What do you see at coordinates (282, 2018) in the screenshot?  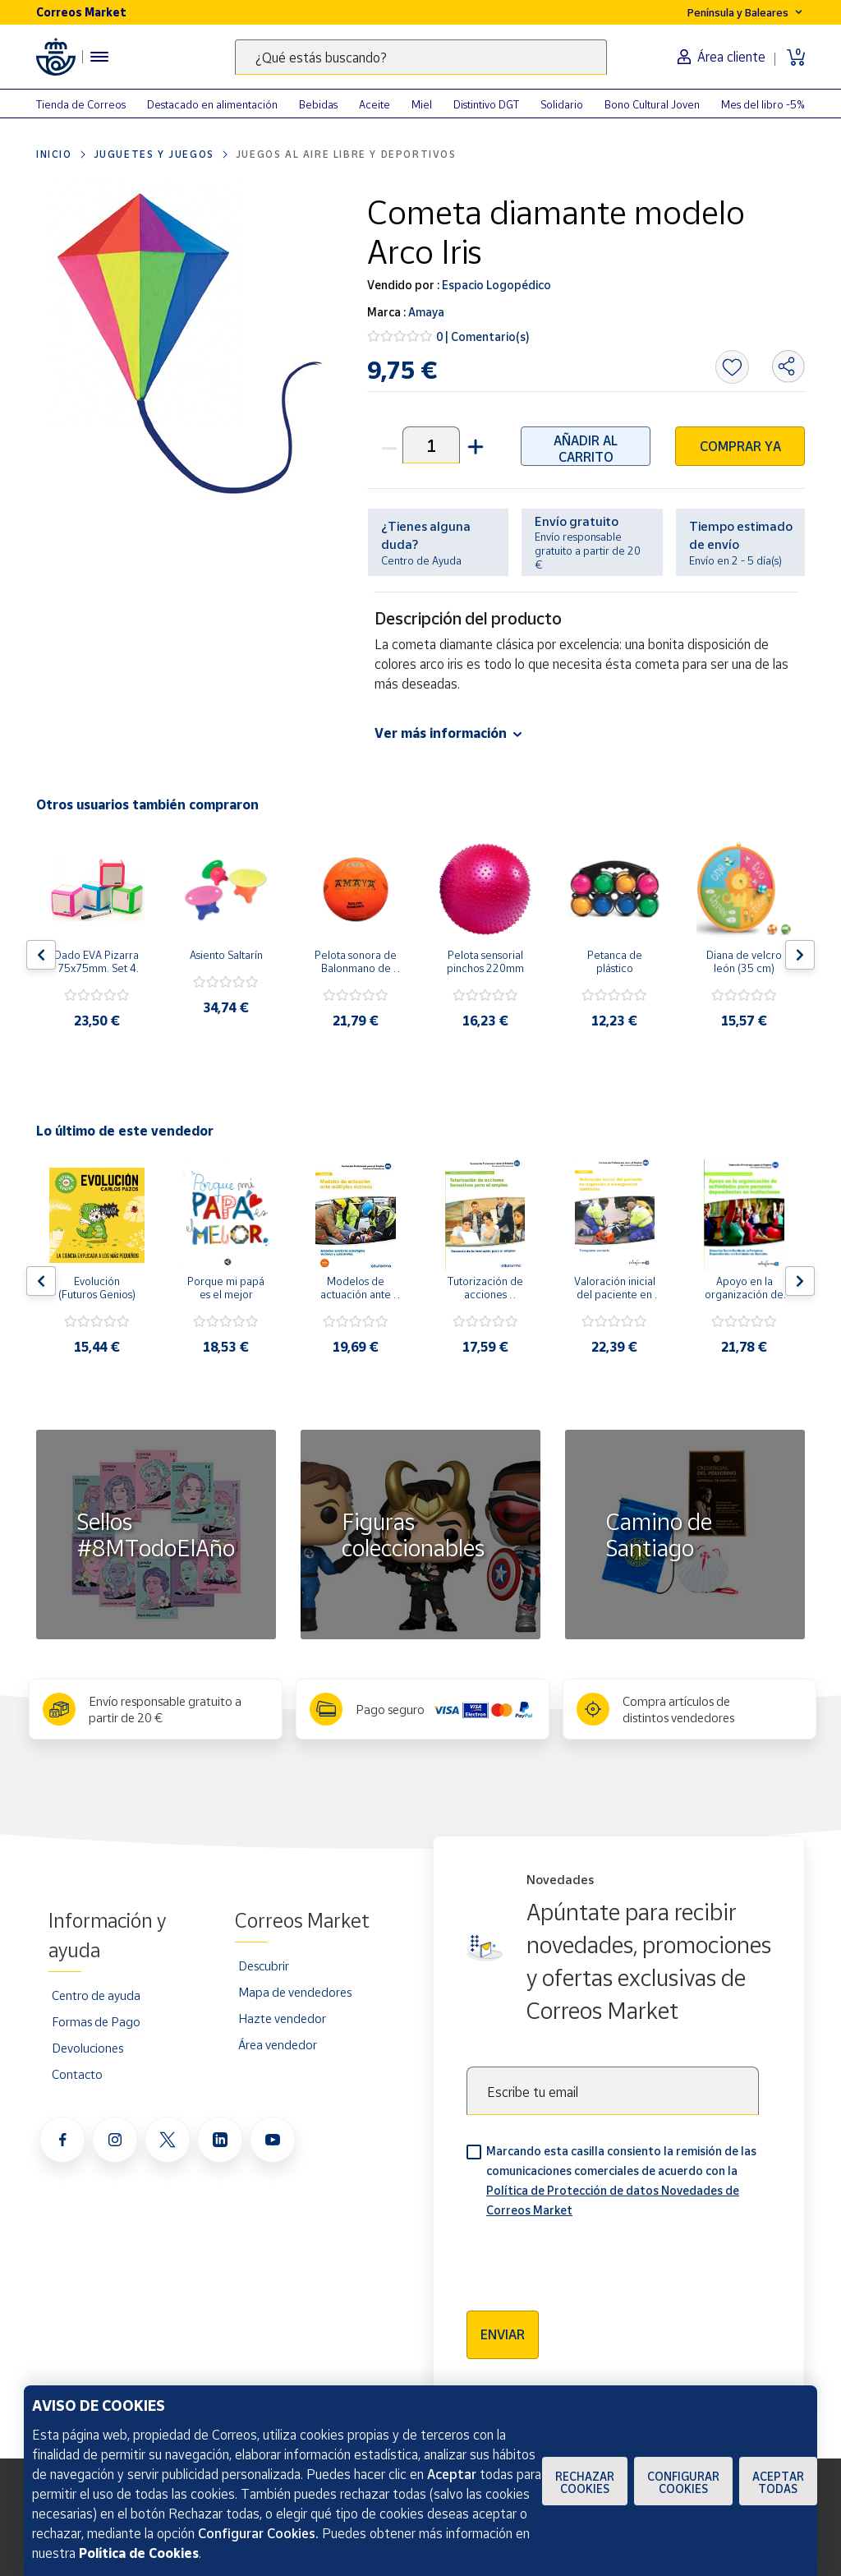 I see `Hazte vendedor` at bounding box center [282, 2018].